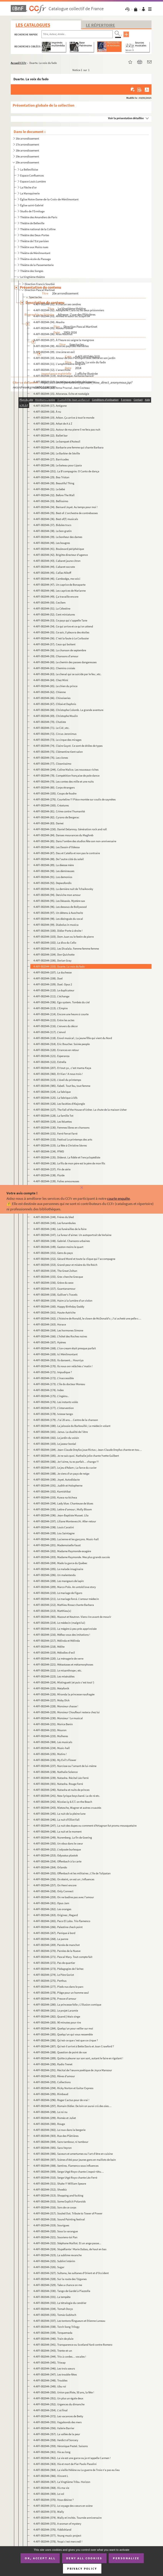  What do you see at coordinates (56, 578) in the screenshot?
I see `4-AFF-002544-(46). Cambodge, me voici` at bounding box center [56, 578].